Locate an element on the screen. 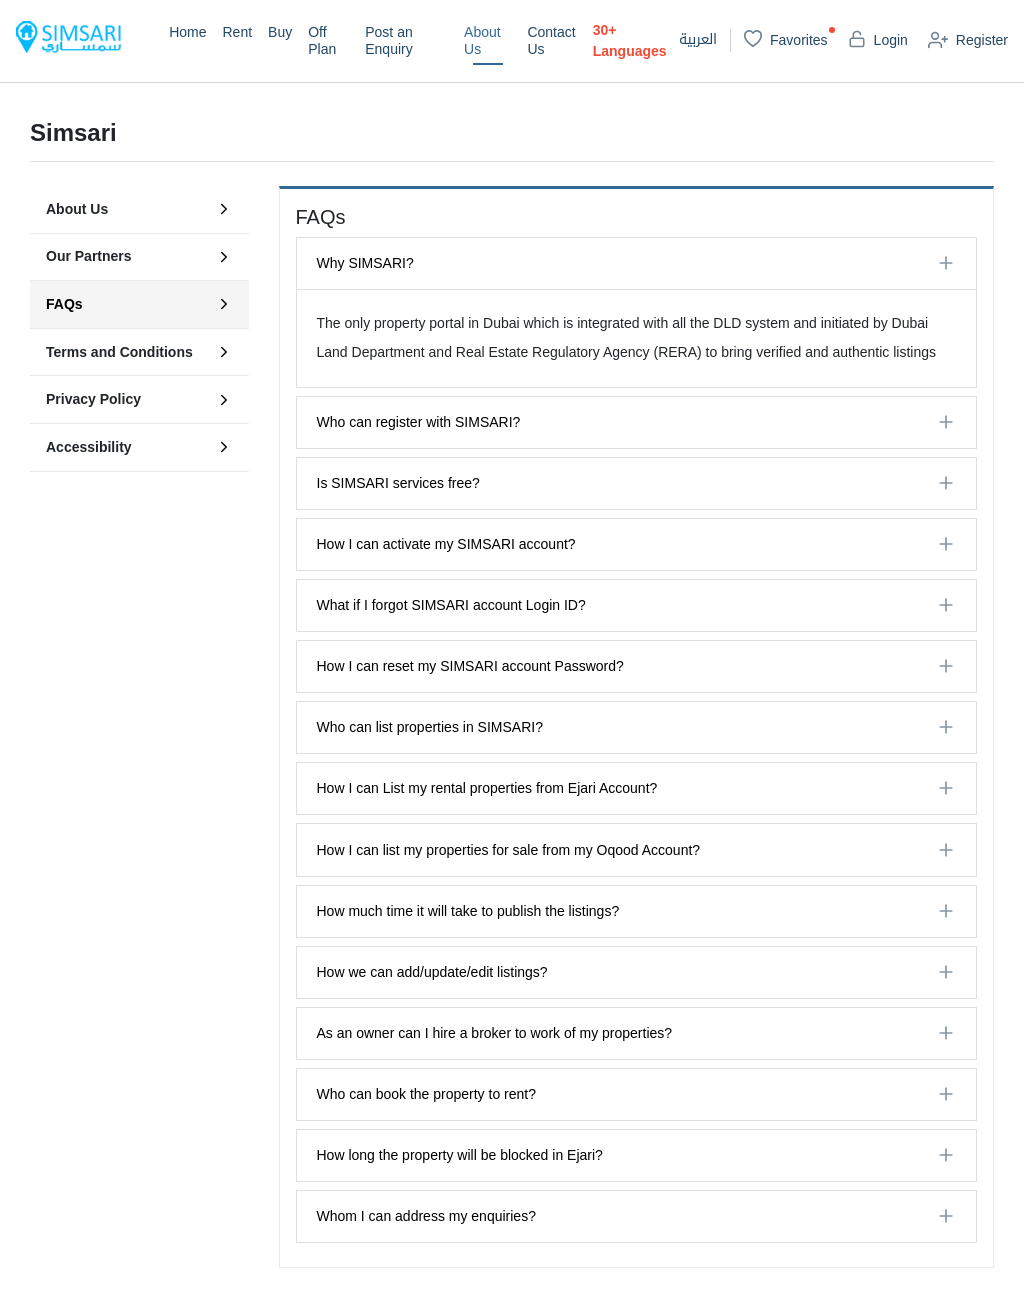  Buy is located at coordinates (280, 32).